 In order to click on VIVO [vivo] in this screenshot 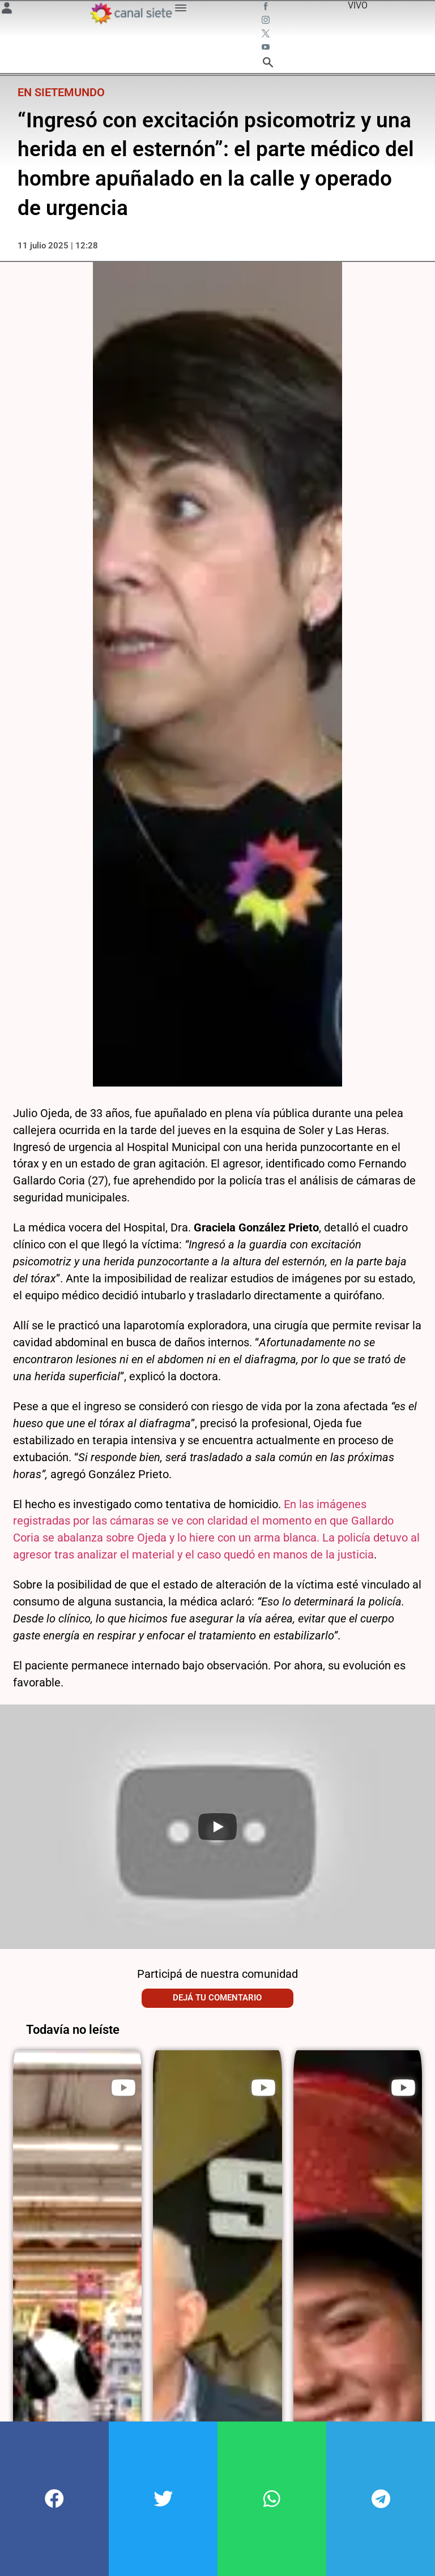, I will do `click(358, 5)`.